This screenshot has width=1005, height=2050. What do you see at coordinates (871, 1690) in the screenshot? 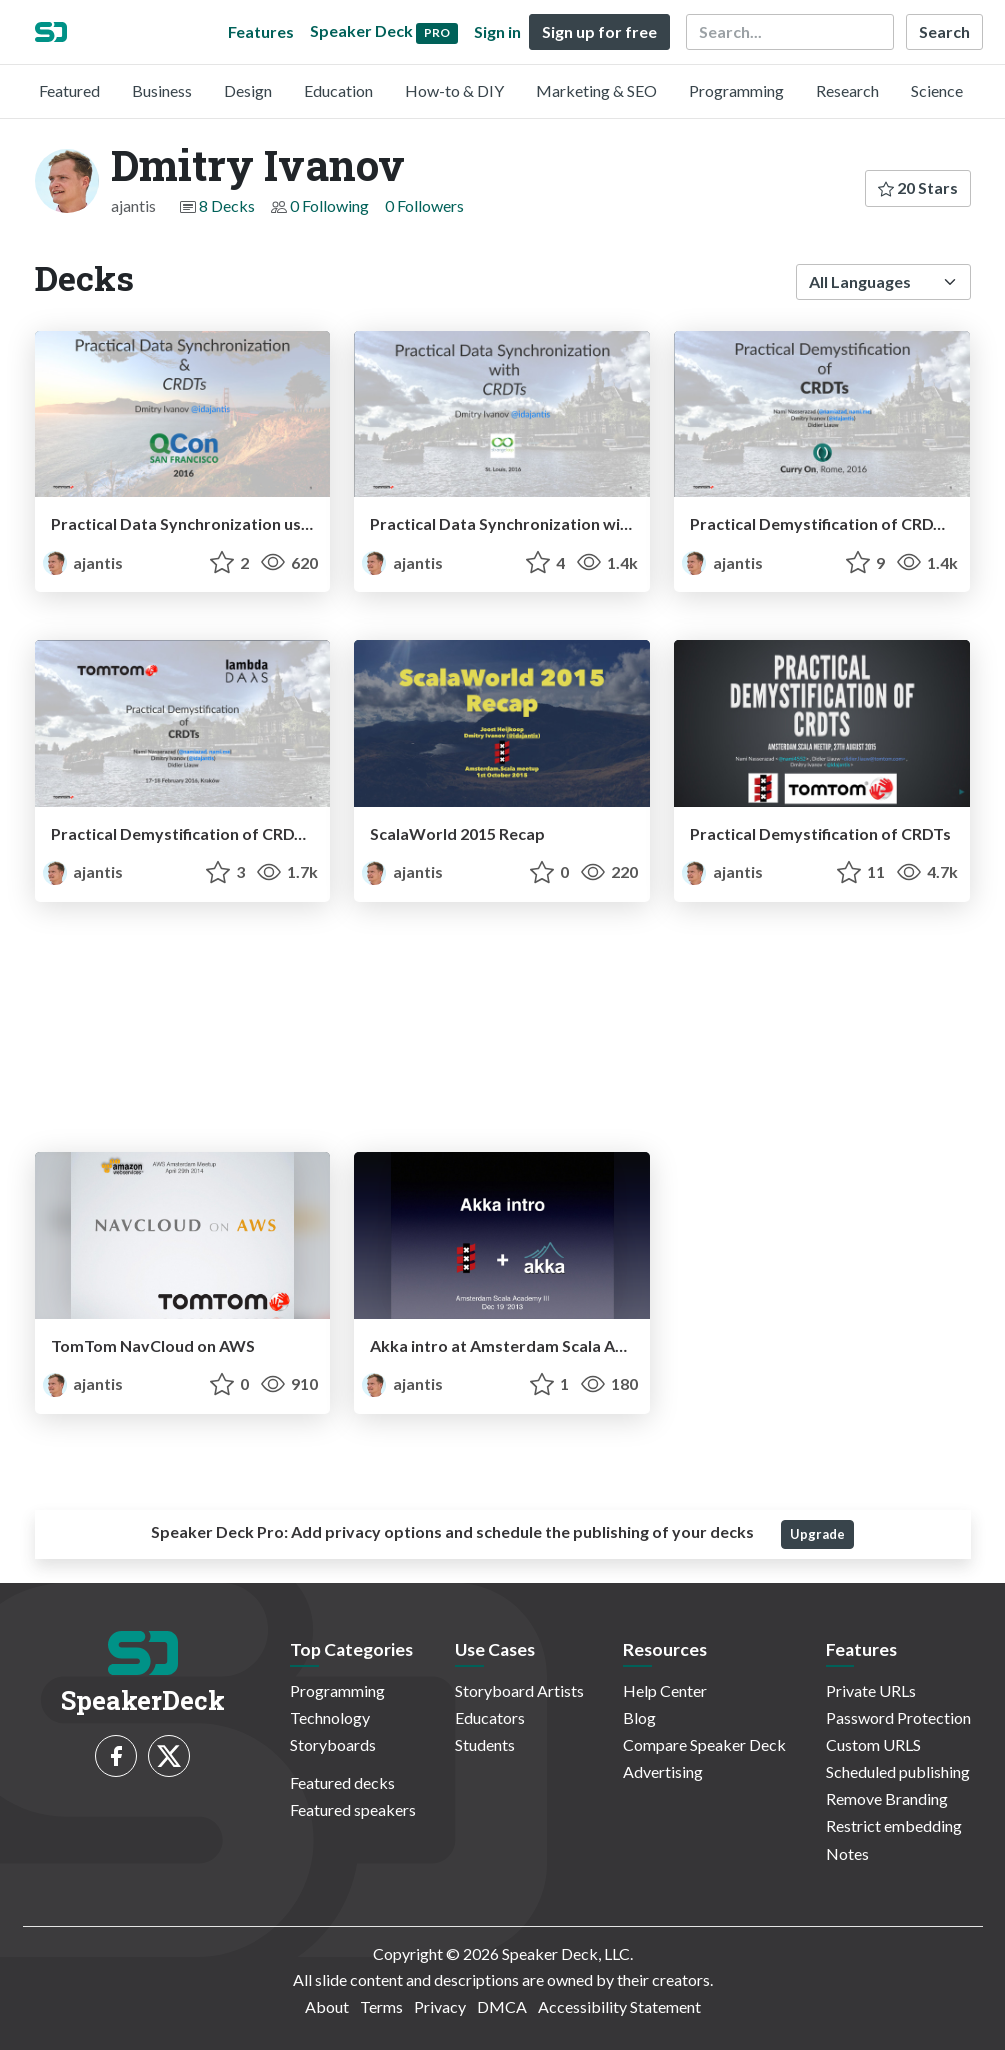
I see `Private URLs` at bounding box center [871, 1690].